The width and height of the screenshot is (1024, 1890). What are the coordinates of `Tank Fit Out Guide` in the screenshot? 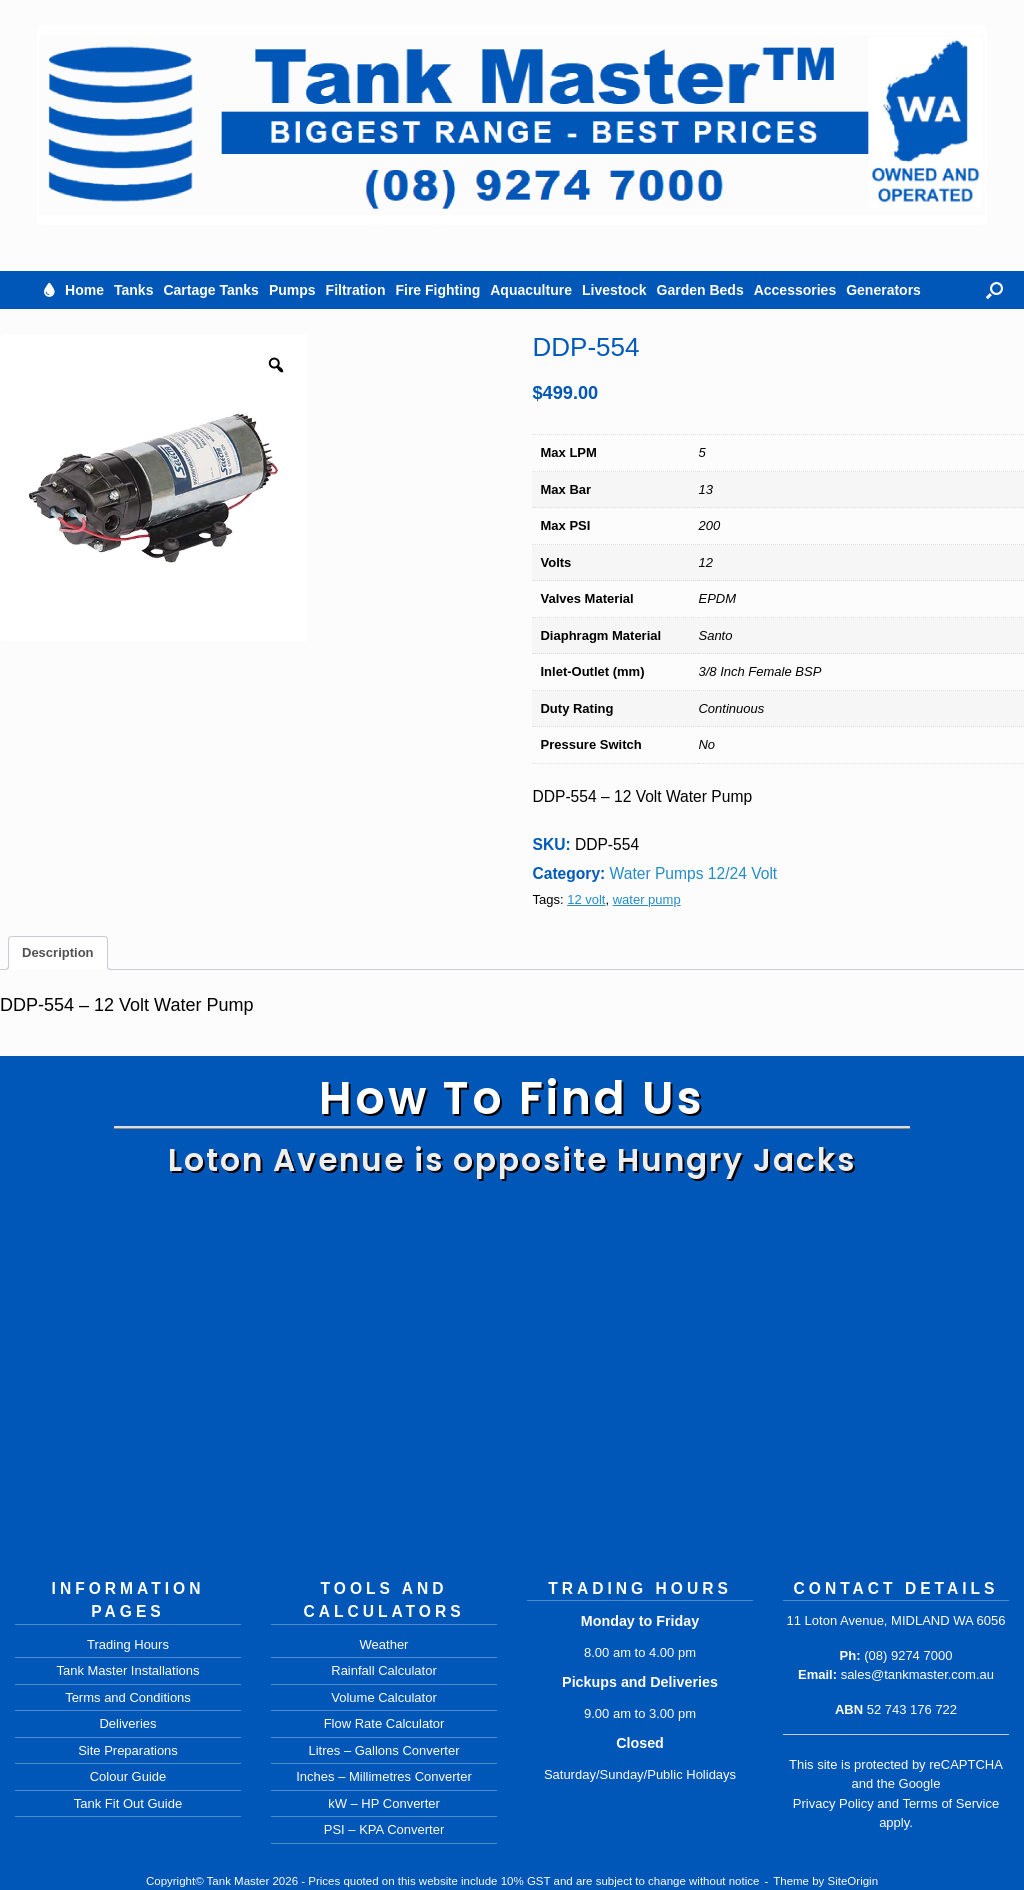 It's located at (128, 1803).